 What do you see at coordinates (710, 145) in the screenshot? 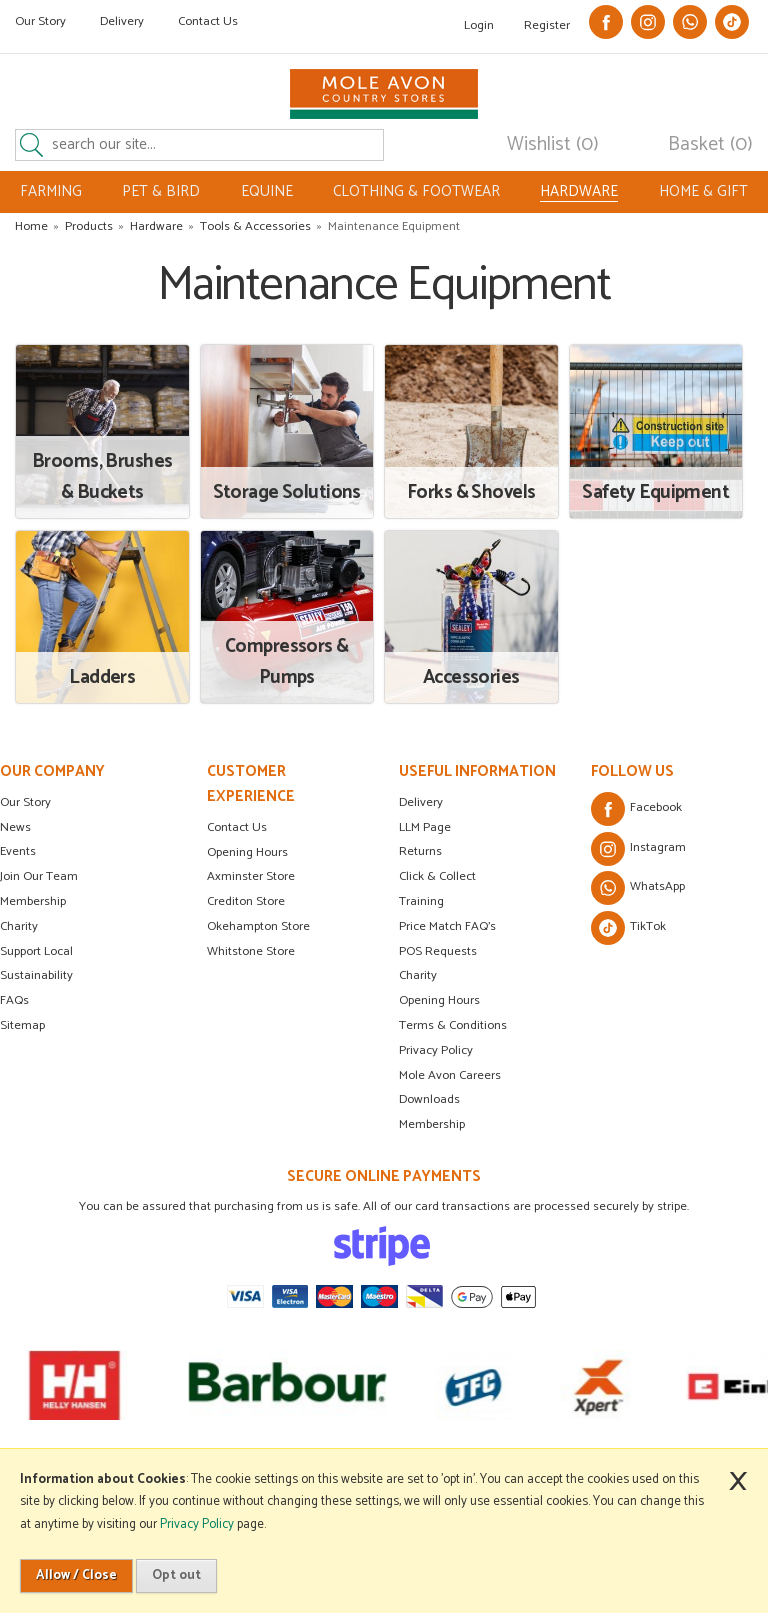
I see `Basket (0)` at bounding box center [710, 145].